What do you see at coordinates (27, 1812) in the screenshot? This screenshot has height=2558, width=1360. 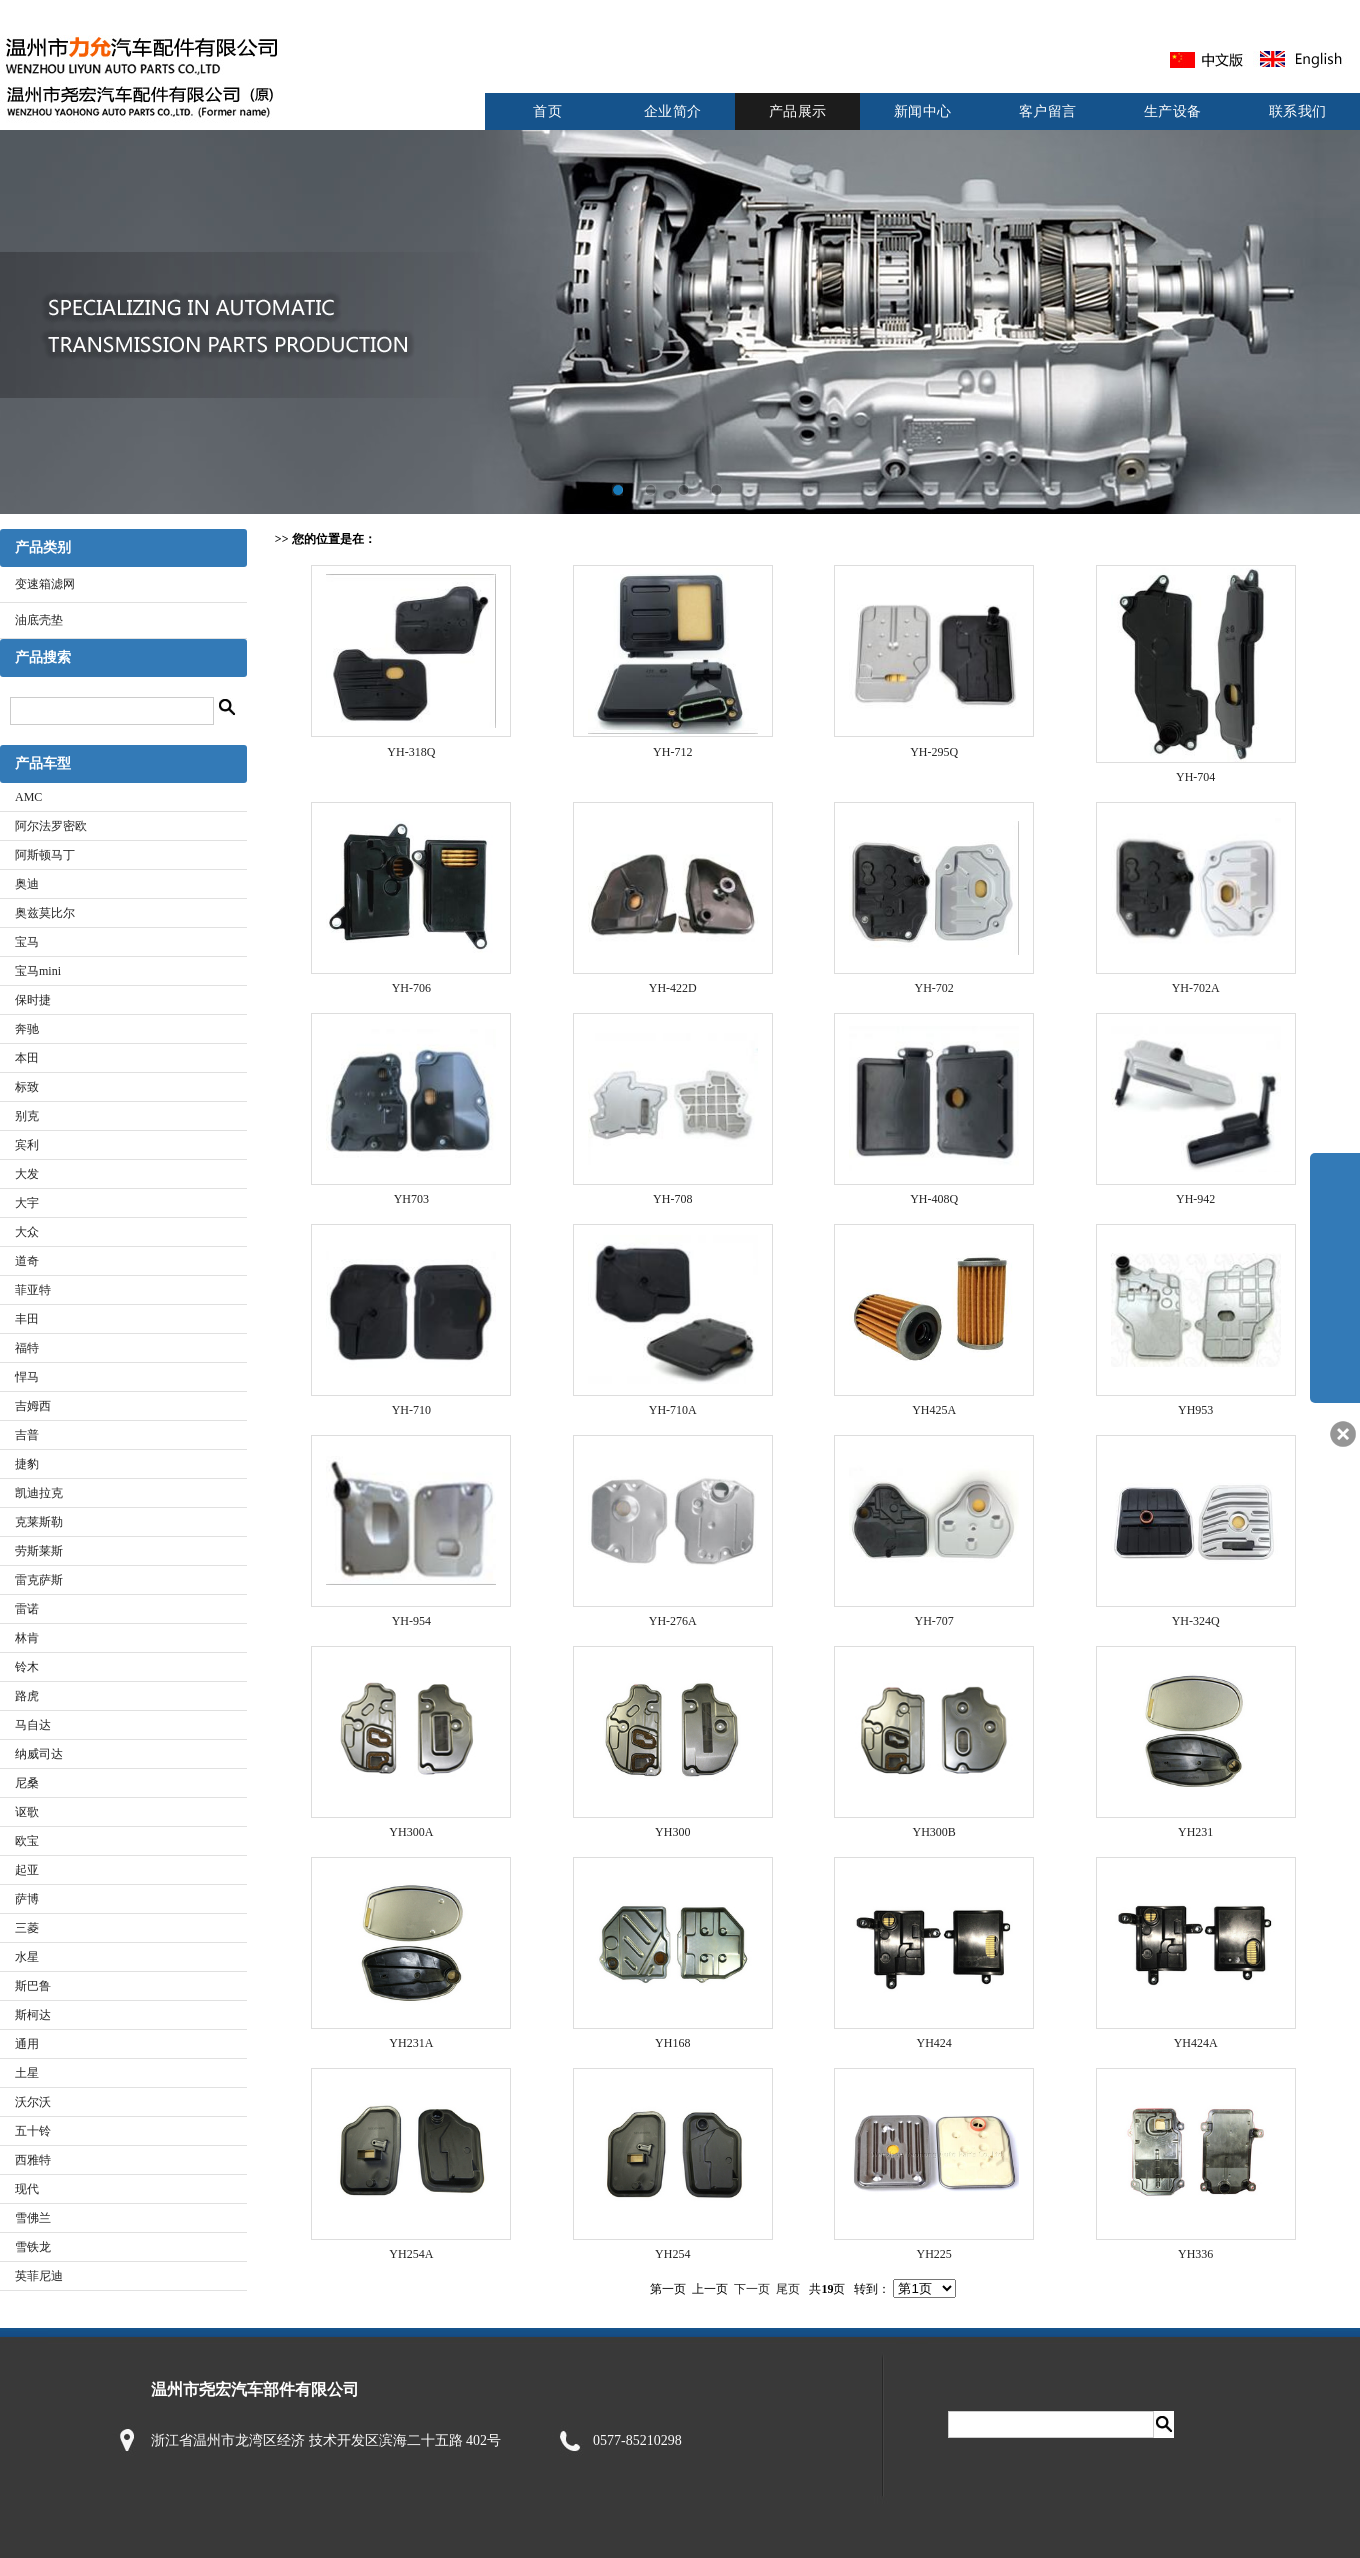 I see `讴歌` at bounding box center [27, 1812].